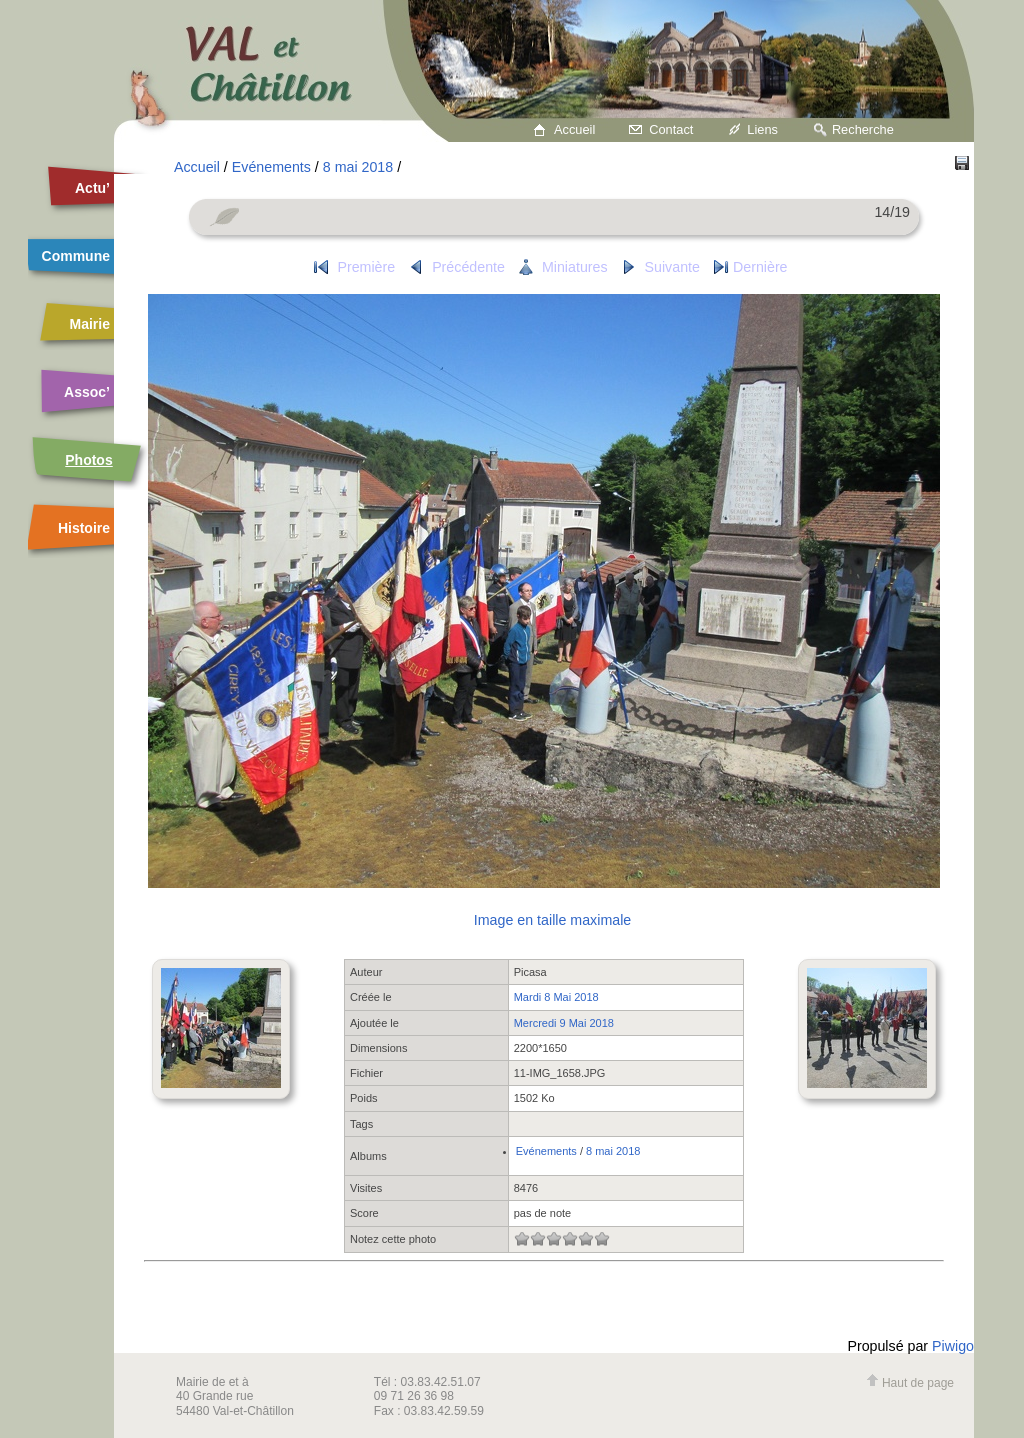 The height and width of the screenshot is (1438, 1024). Describe the element at coordinates (564, 1023) in the screenshot. I see `Mercredi 9 Mai 2018` at that location.